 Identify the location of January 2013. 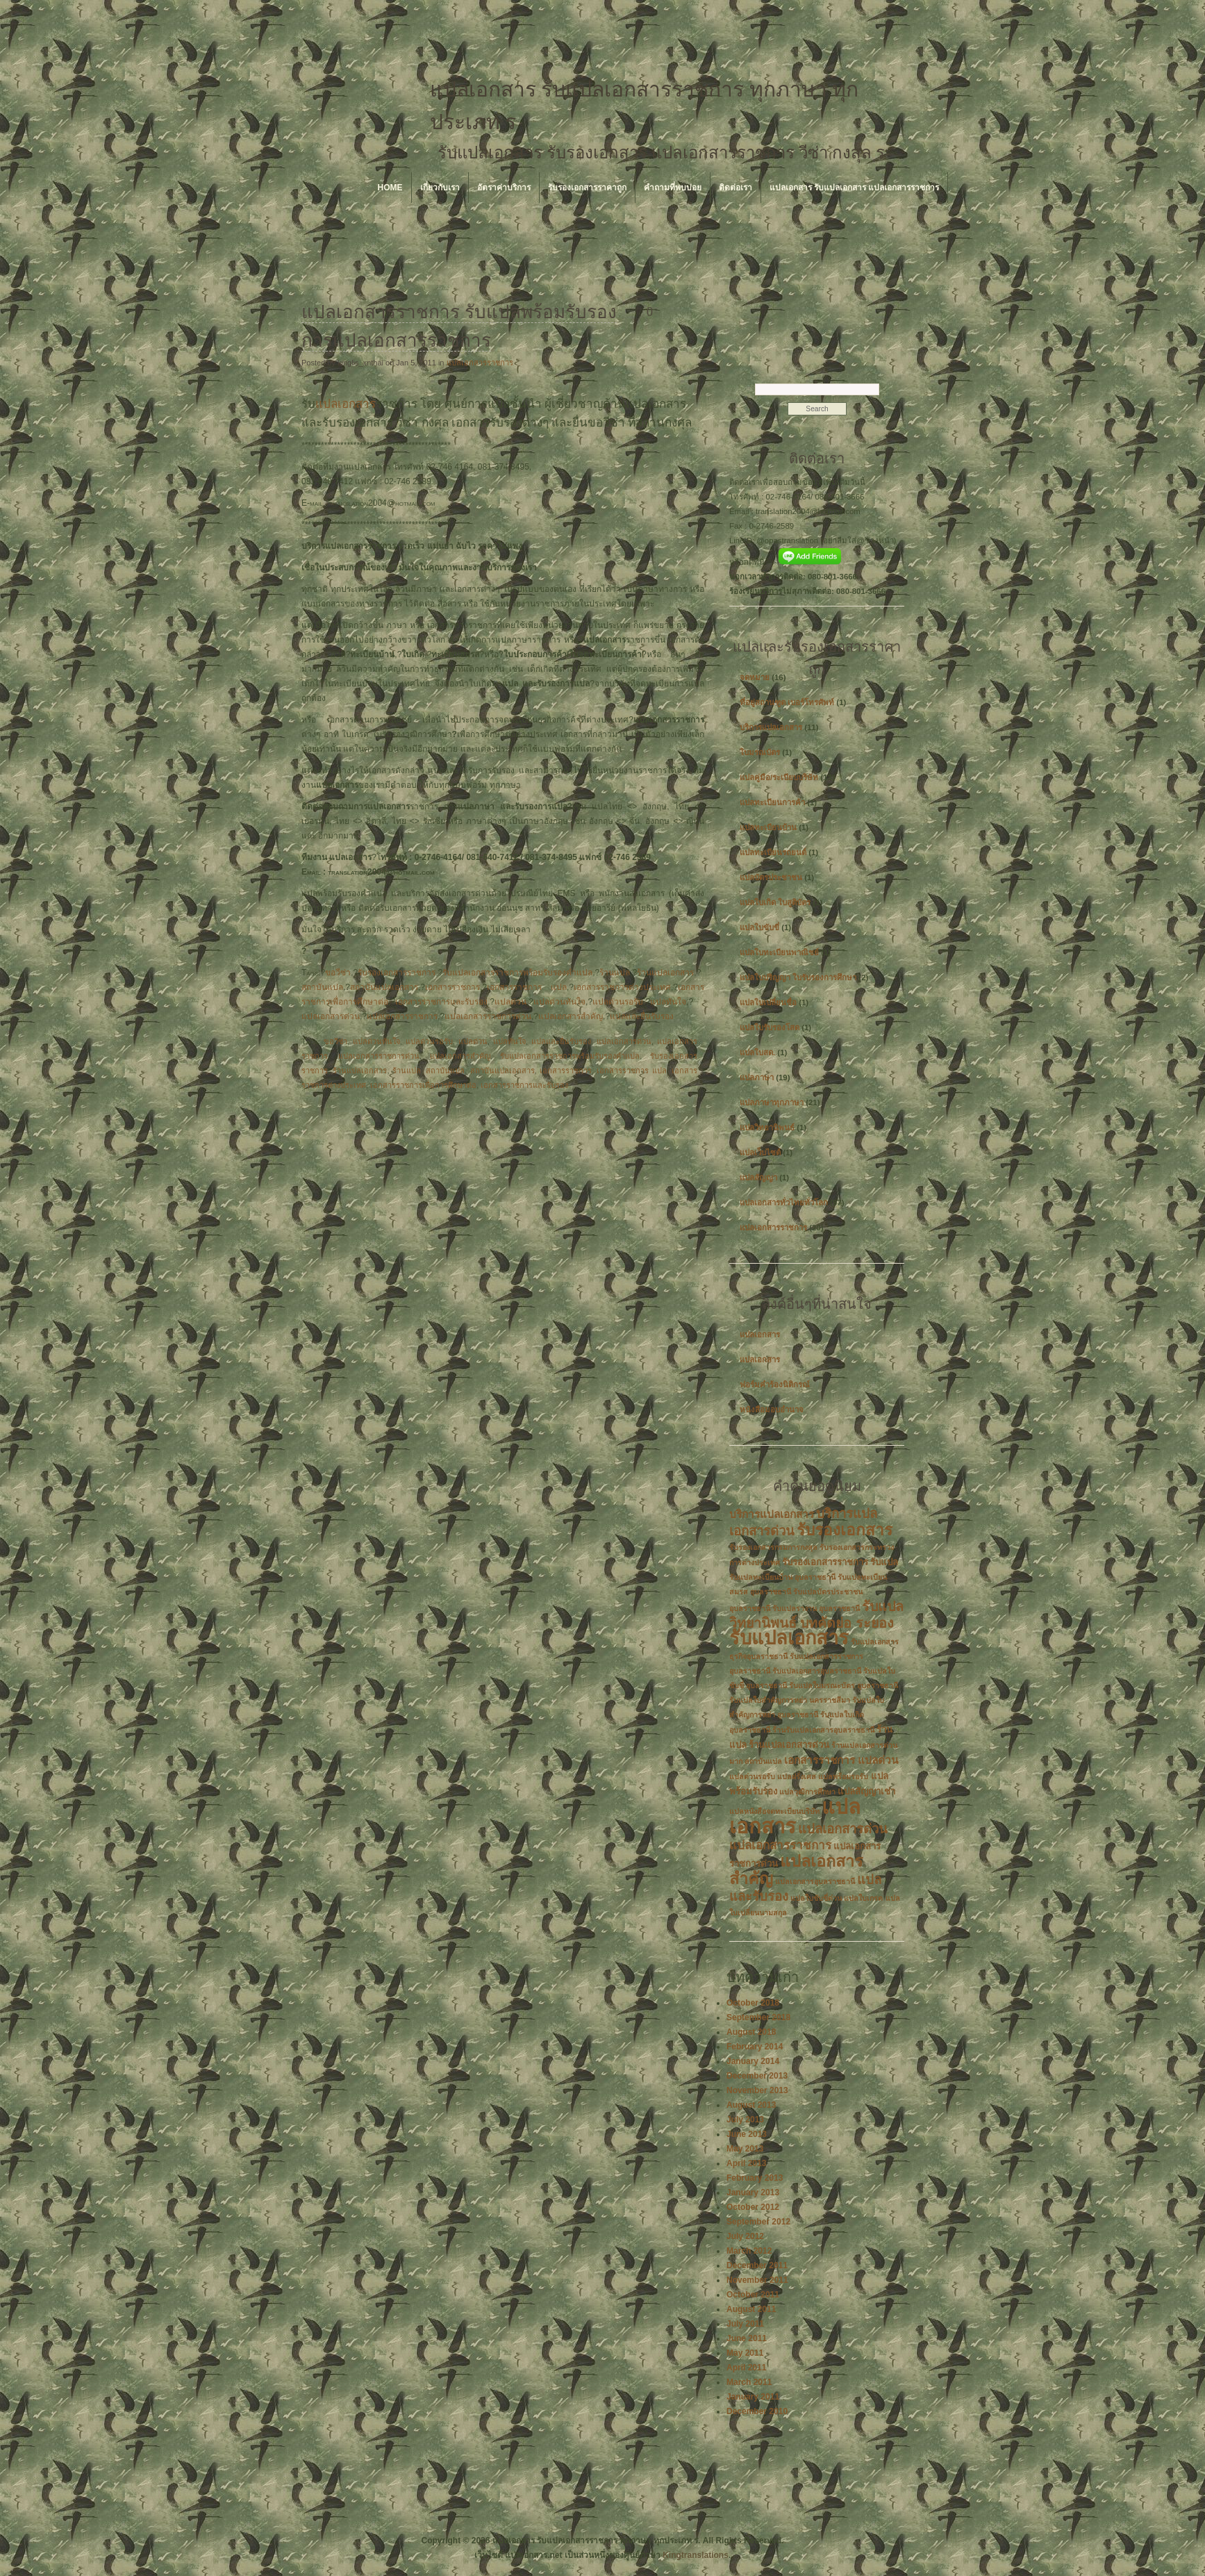
(752, 2192).